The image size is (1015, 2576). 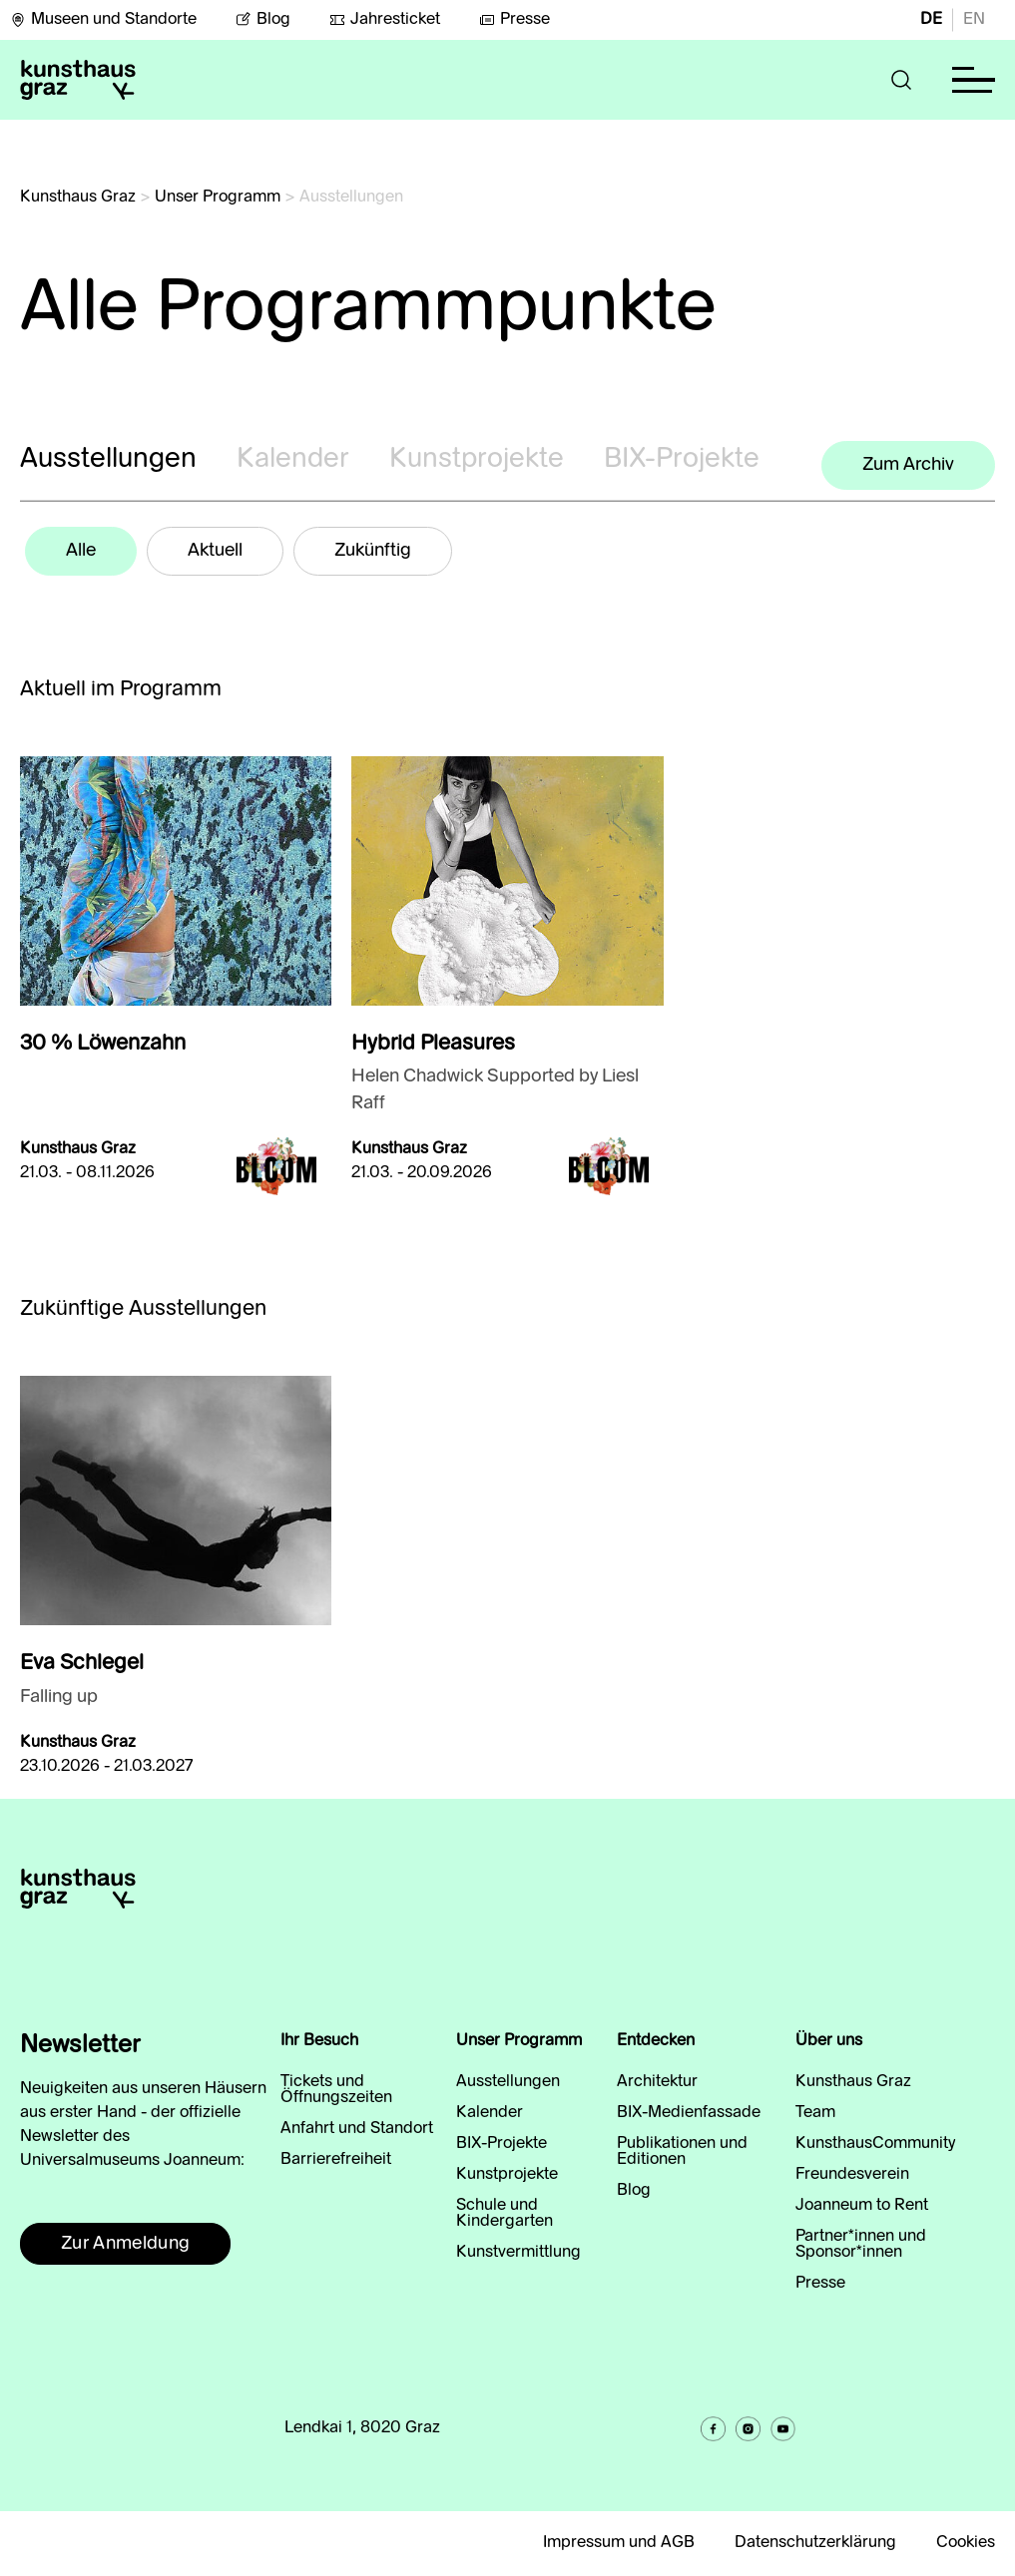 What do you see at coordinates (263, 20) in the screenshot?
I see `Blog` at bounding box center [263, 20].